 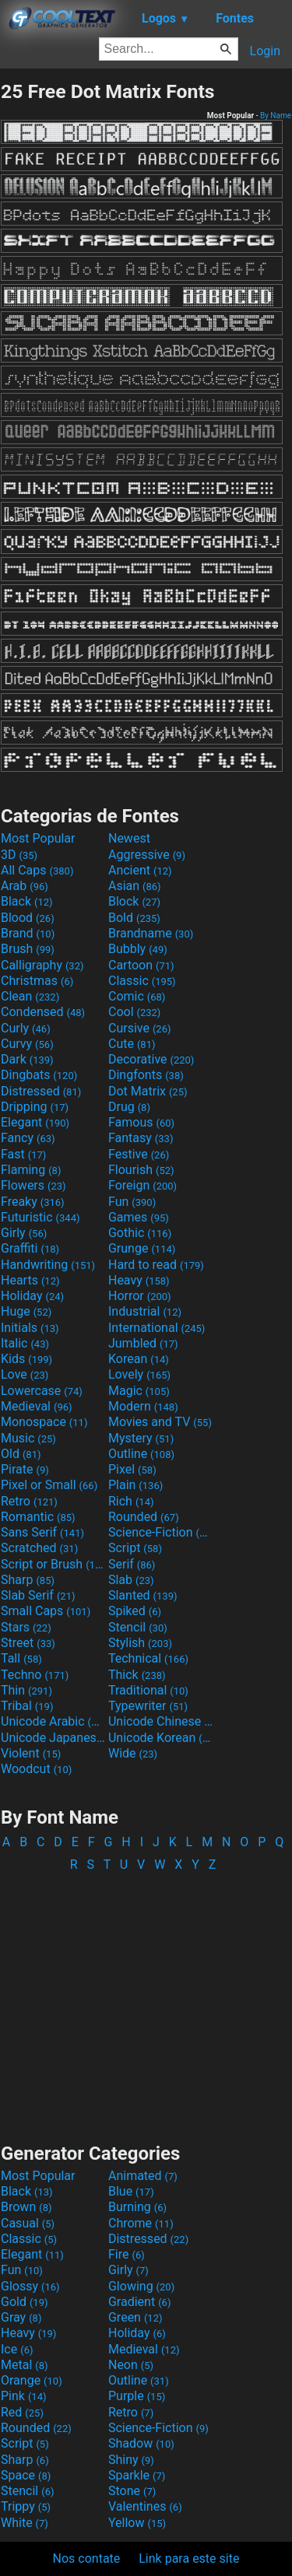 What do you see at coordinates (25, 1343) in the screenshot?
I see `Italic` at bounding box center [25, 1343].